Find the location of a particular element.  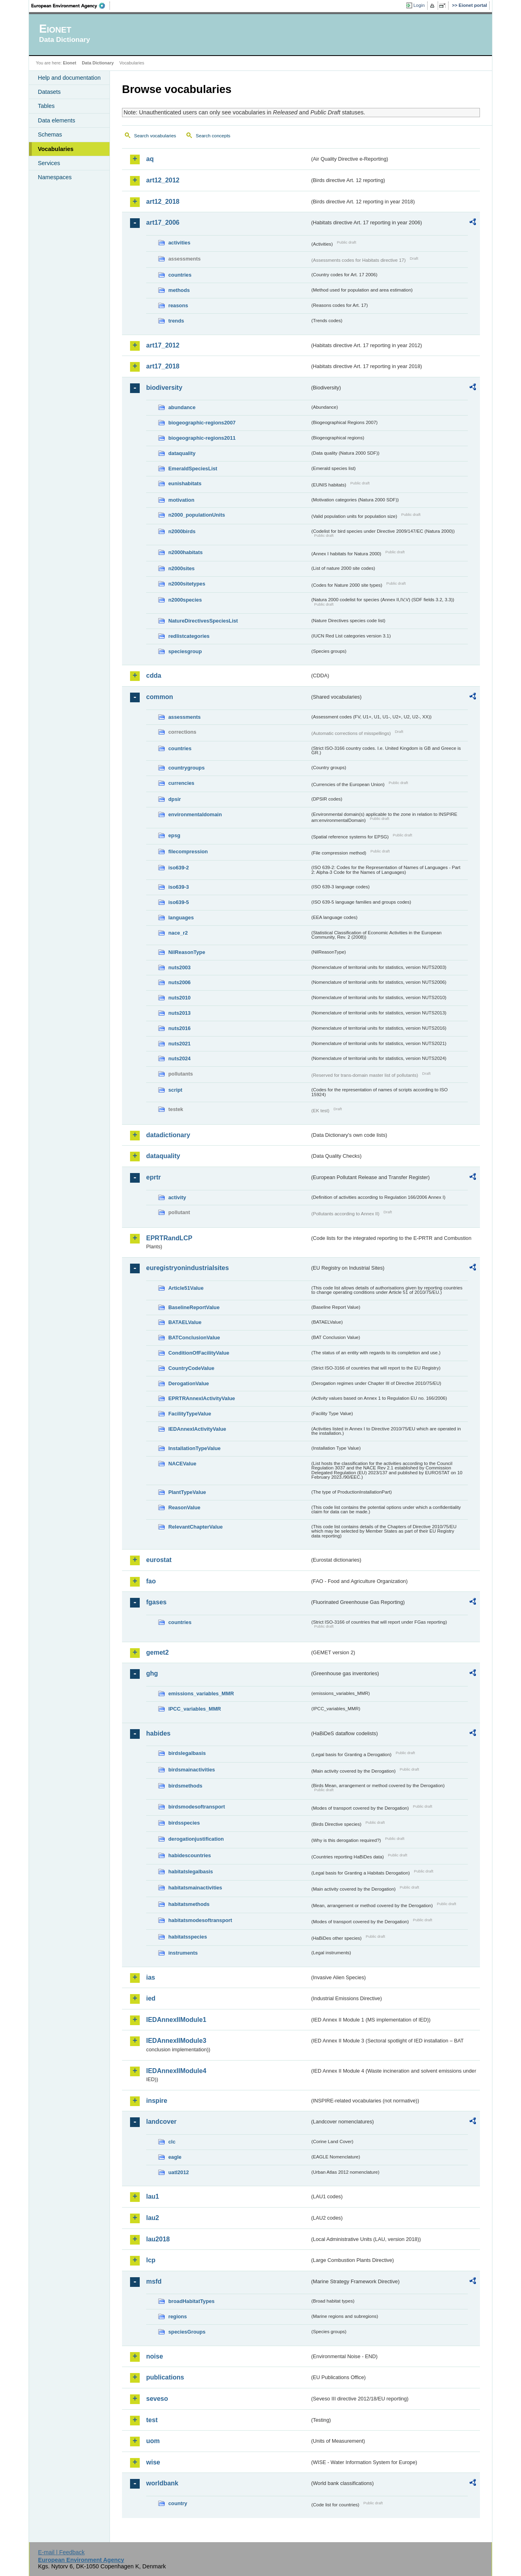

EPRTRAnnexIActivityValue is located at coordinates (201, 1398).